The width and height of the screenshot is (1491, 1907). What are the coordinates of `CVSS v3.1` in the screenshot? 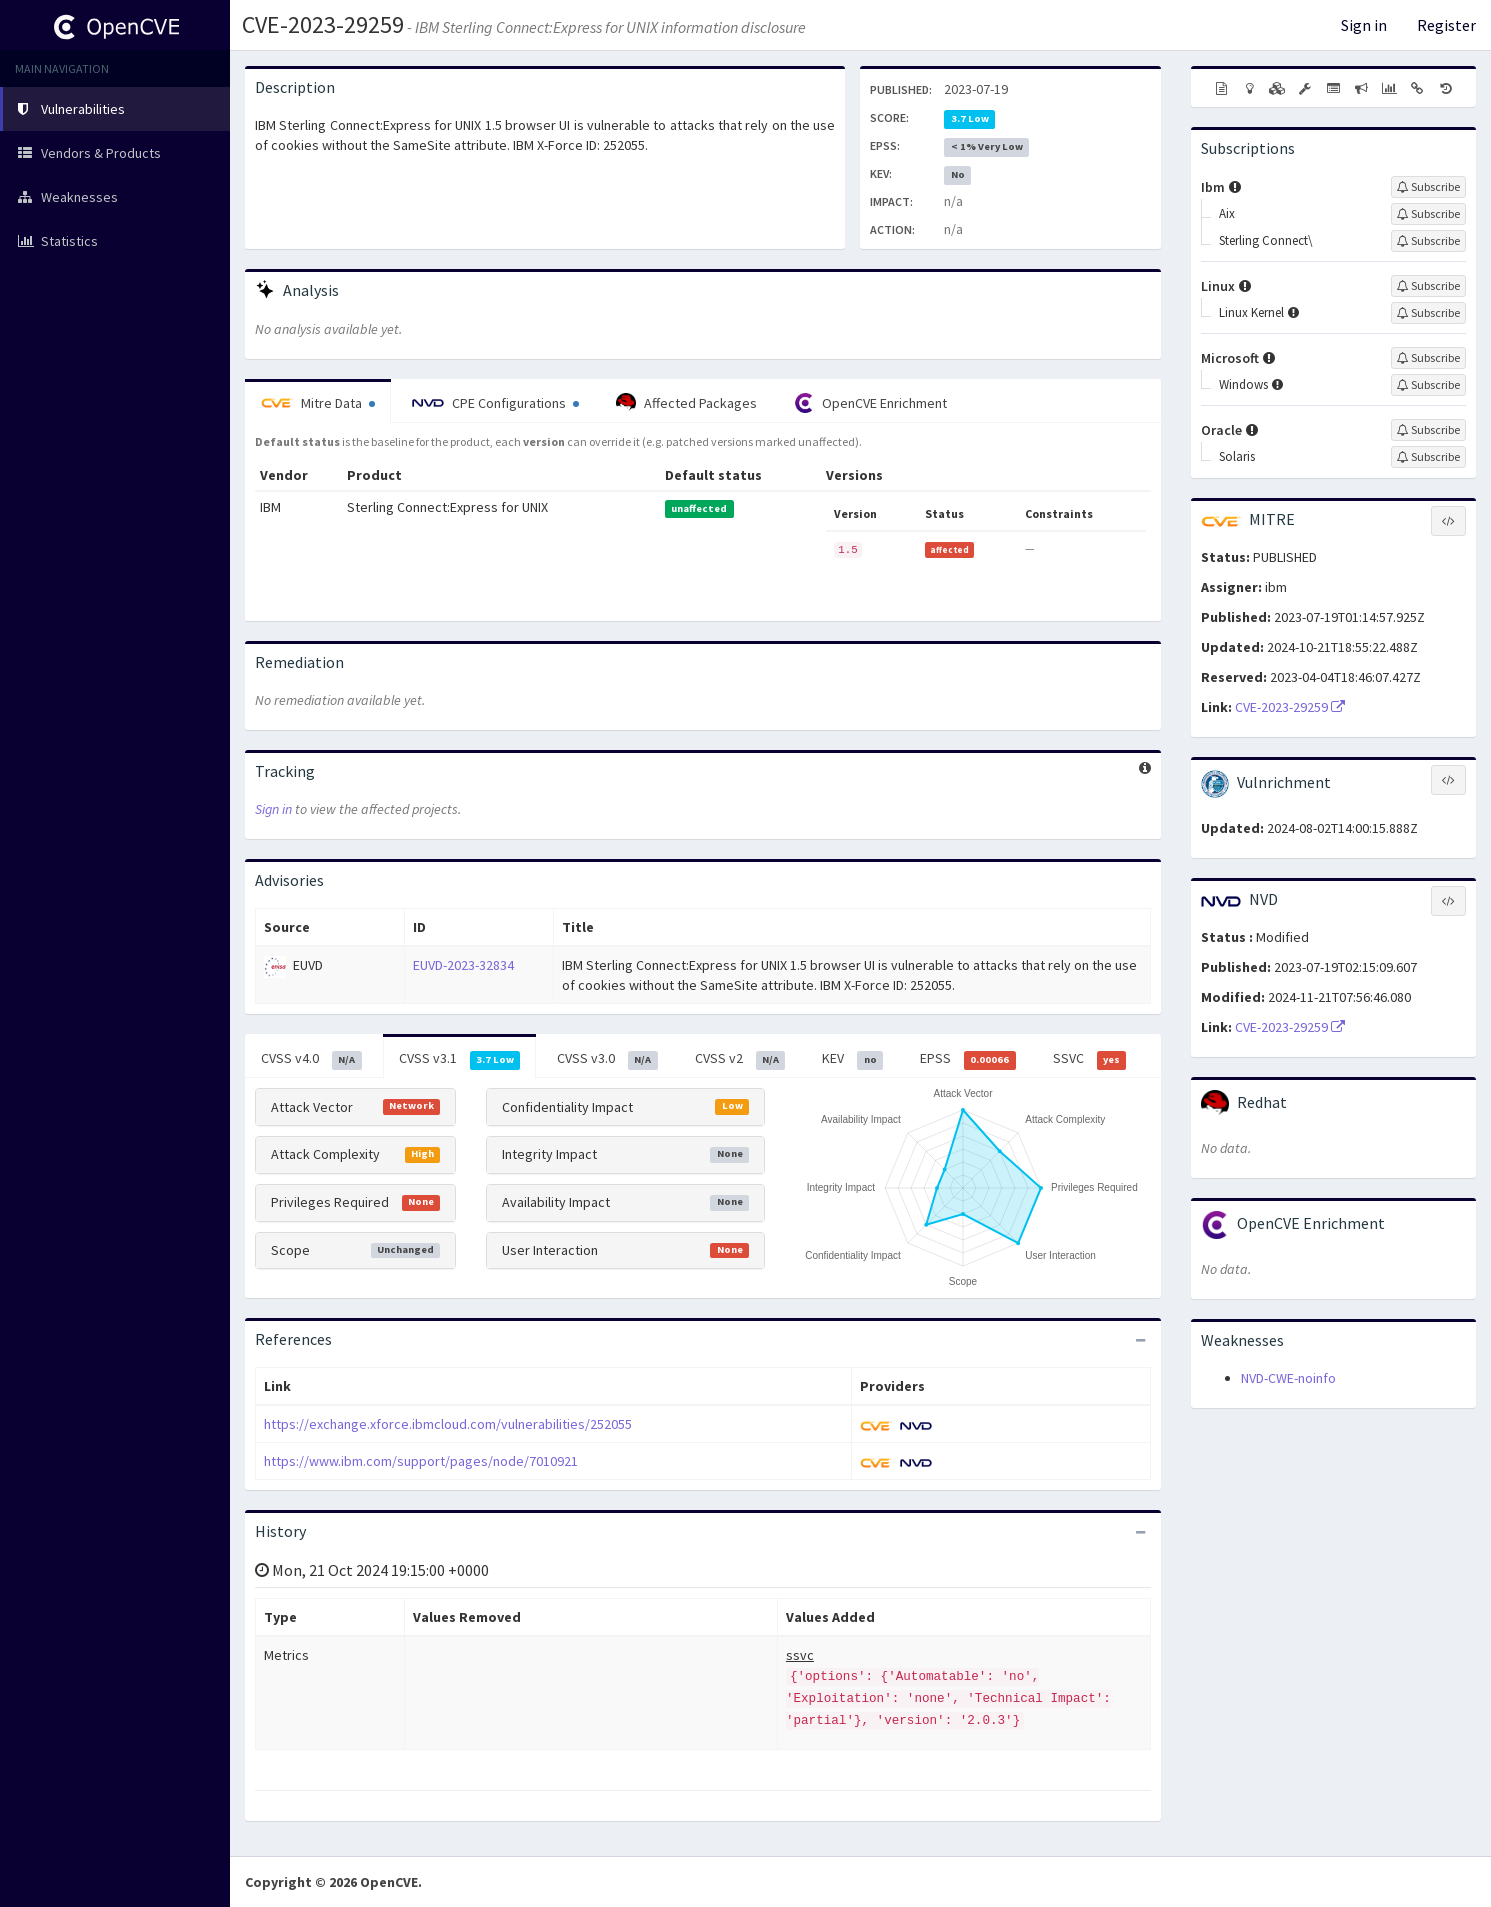 It's located at (460, 1059).